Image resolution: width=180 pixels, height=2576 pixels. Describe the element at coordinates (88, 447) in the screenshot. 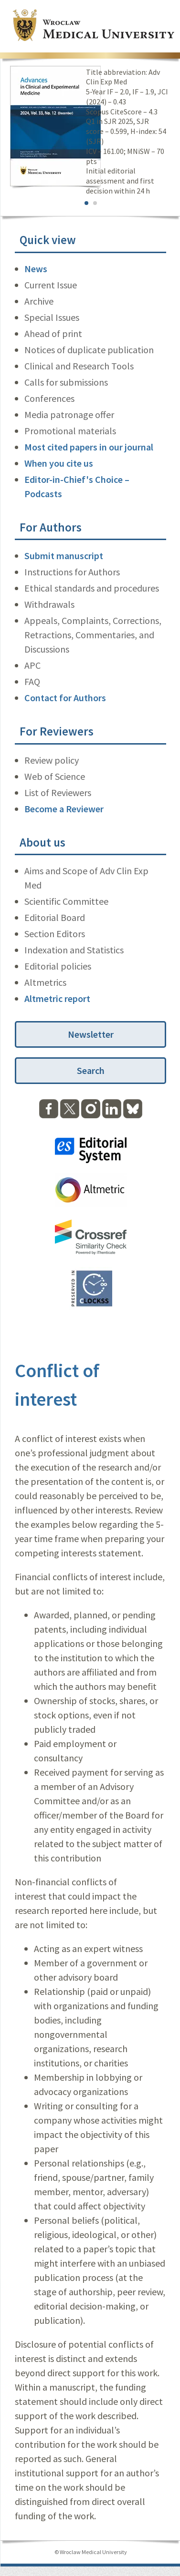

I see `Most cited papers in our journal` at that location.